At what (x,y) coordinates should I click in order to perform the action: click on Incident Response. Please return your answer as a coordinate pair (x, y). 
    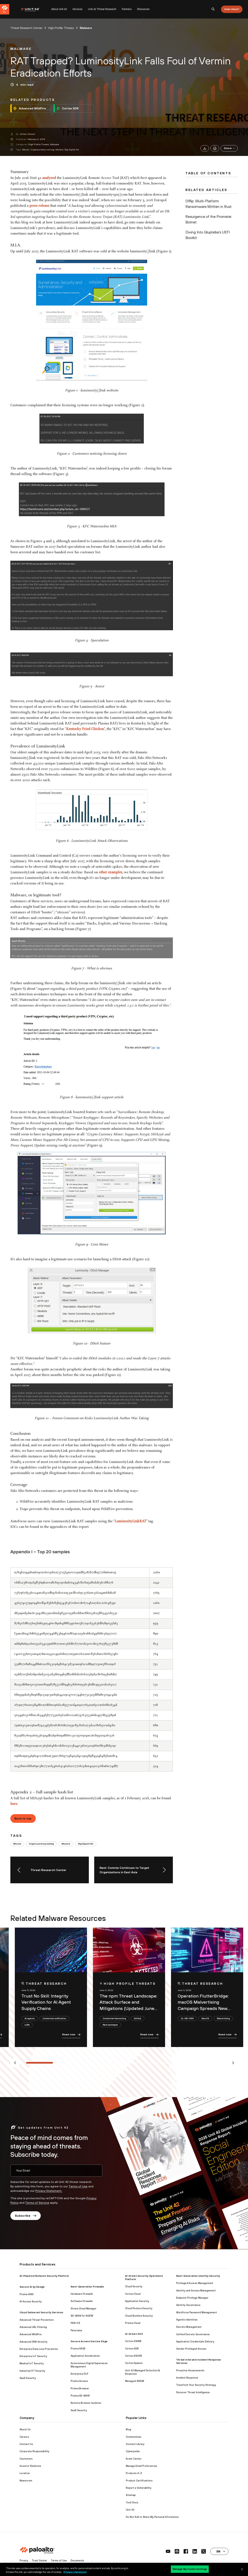
    Looking at the image, I should click on (187, 2377).